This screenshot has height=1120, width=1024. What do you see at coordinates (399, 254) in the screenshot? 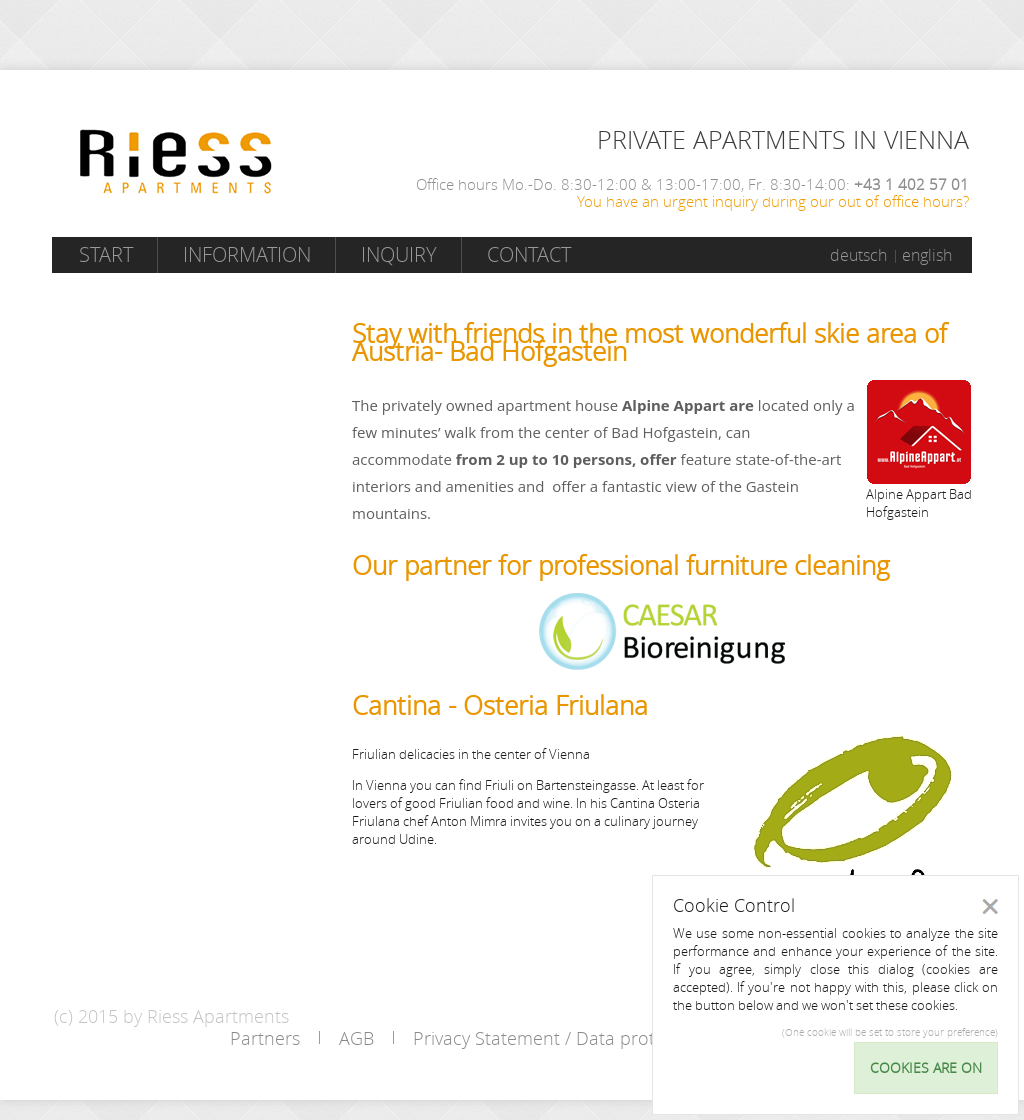
I see `Inquiry` at bounding box center [399, 254].